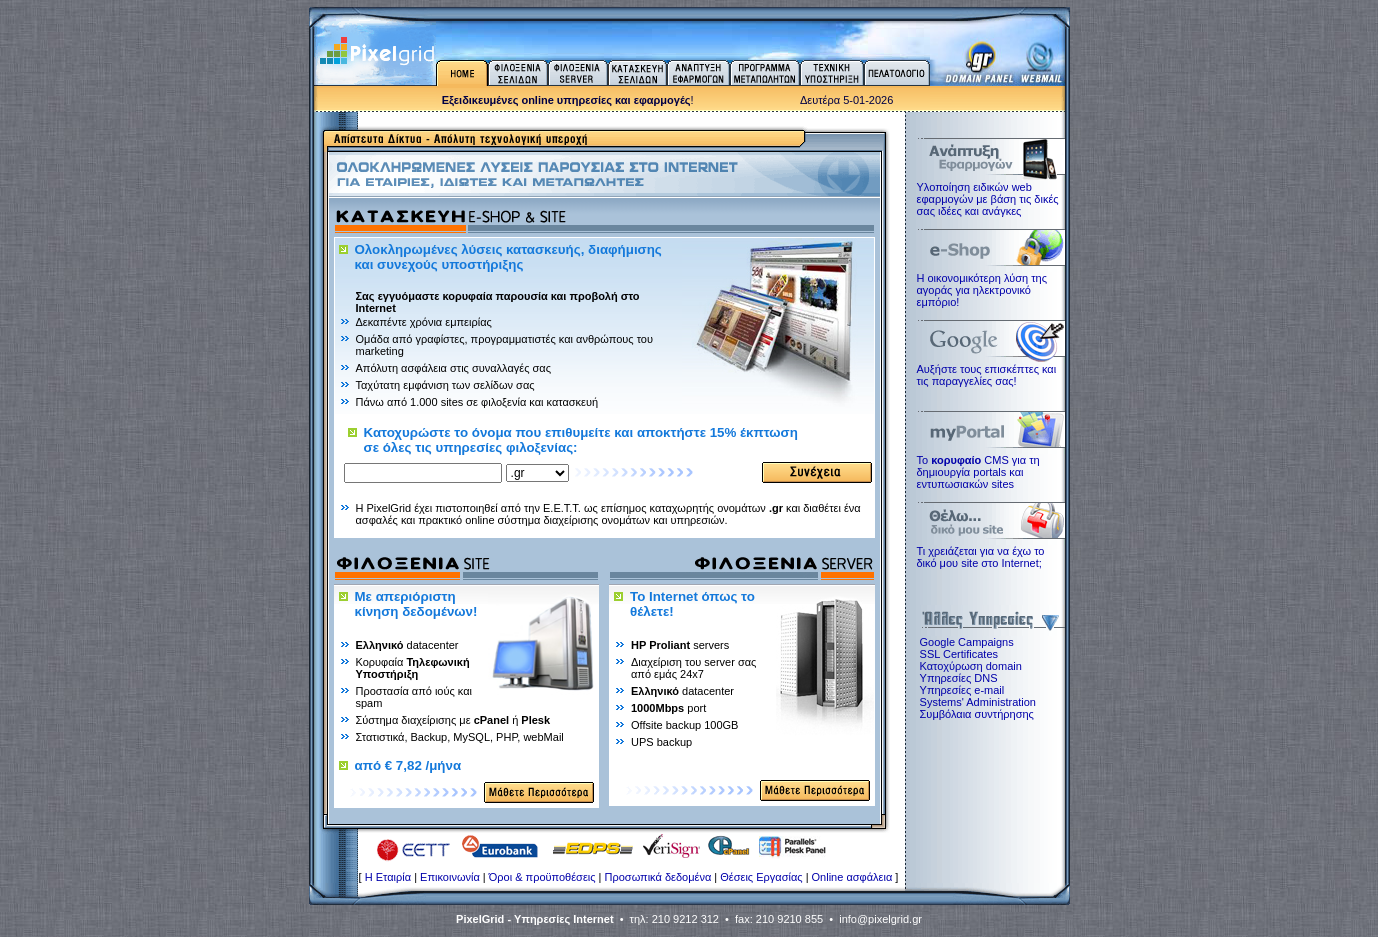  What do you see at coordinates (761, 877) in the screenshot?
I see `Θέσεις Εργασίας` at bounding box center [761, 877].